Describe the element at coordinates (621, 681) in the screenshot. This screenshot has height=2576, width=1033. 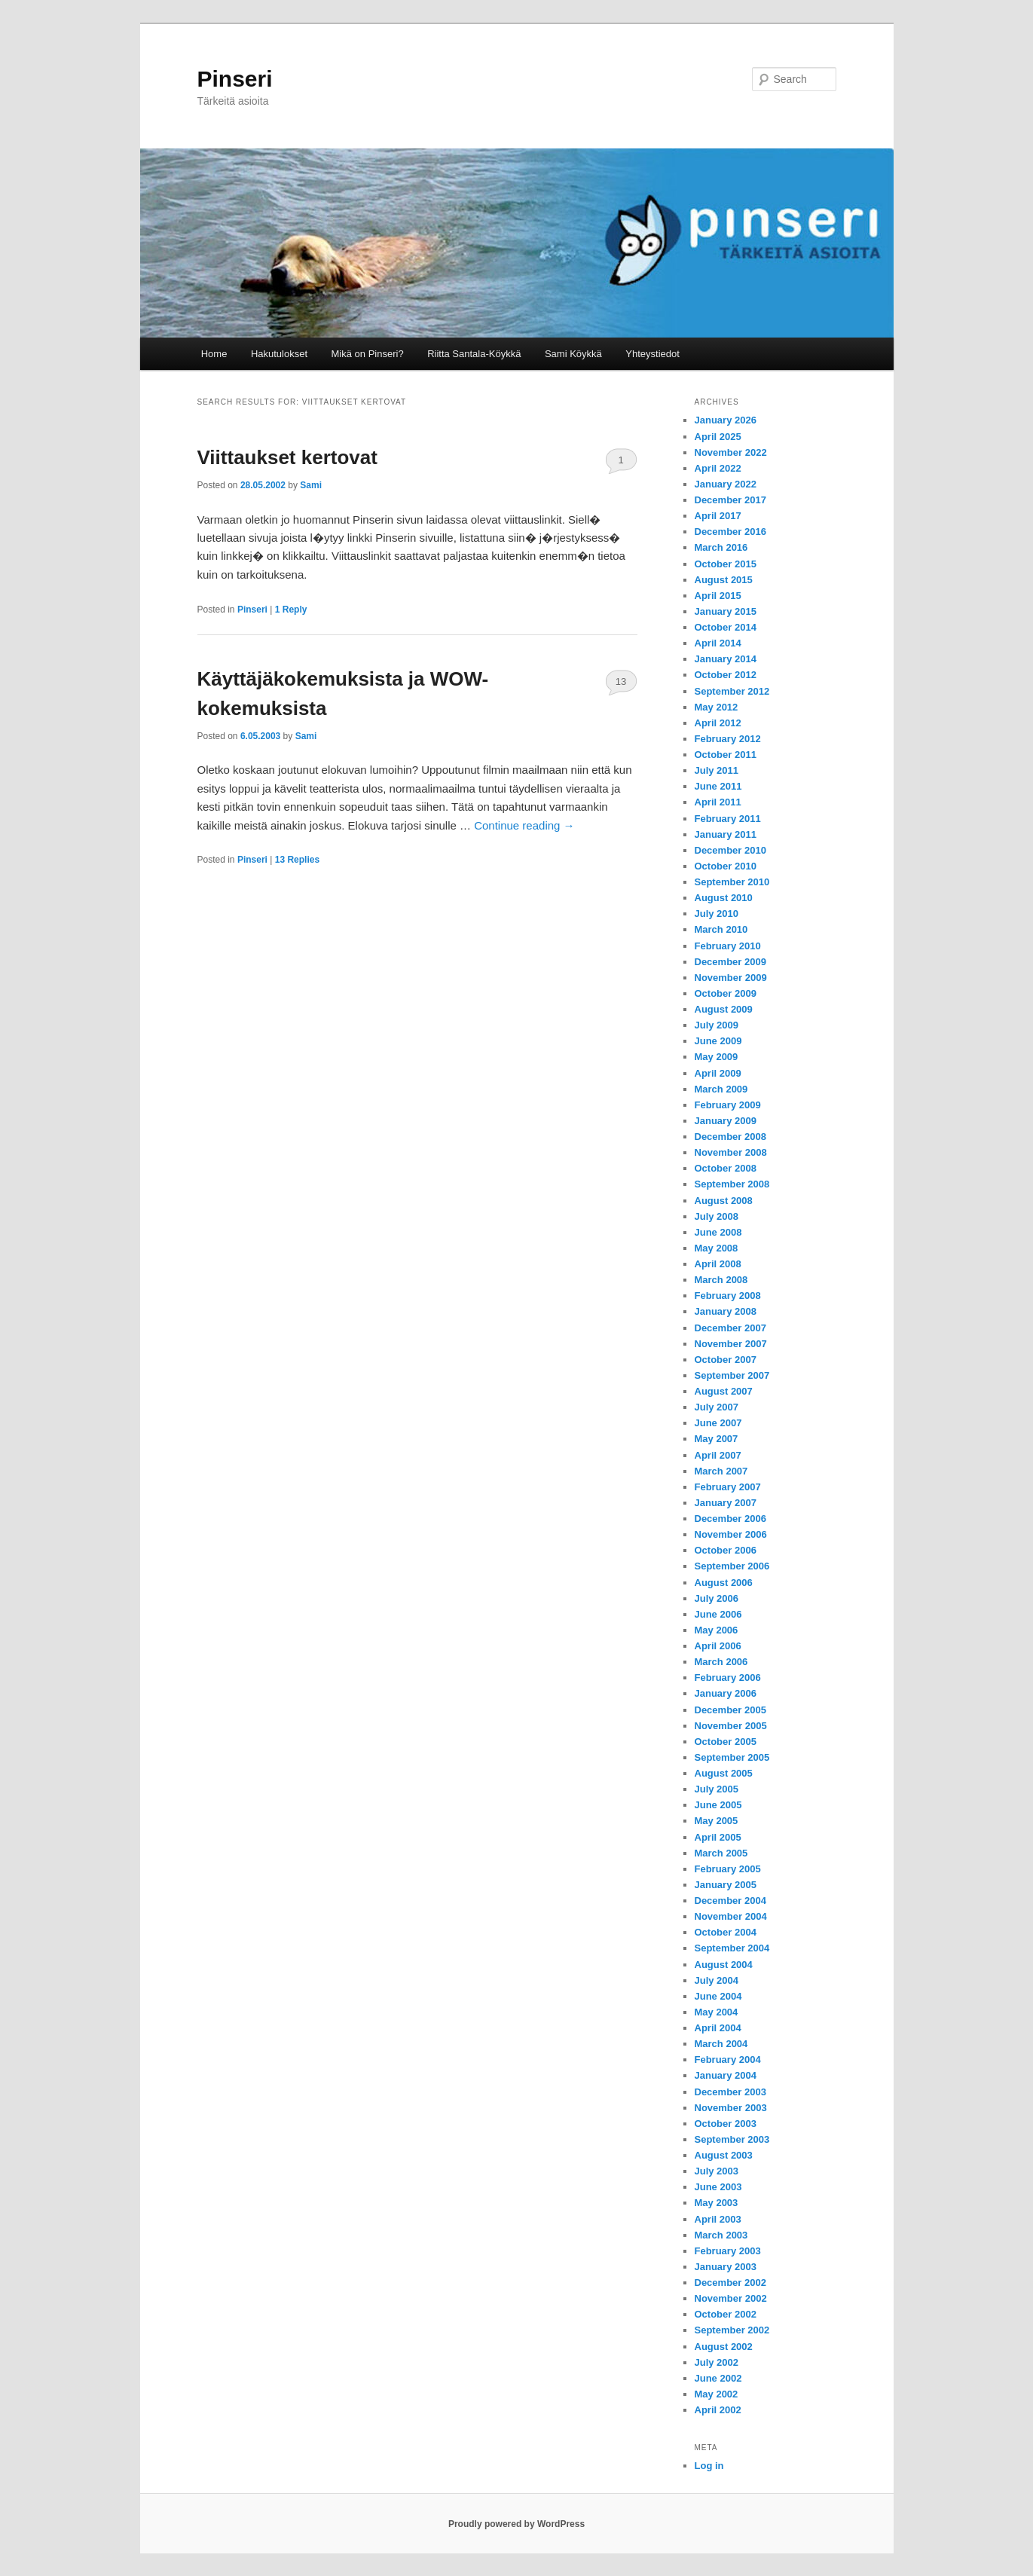
I see `13` at that location.